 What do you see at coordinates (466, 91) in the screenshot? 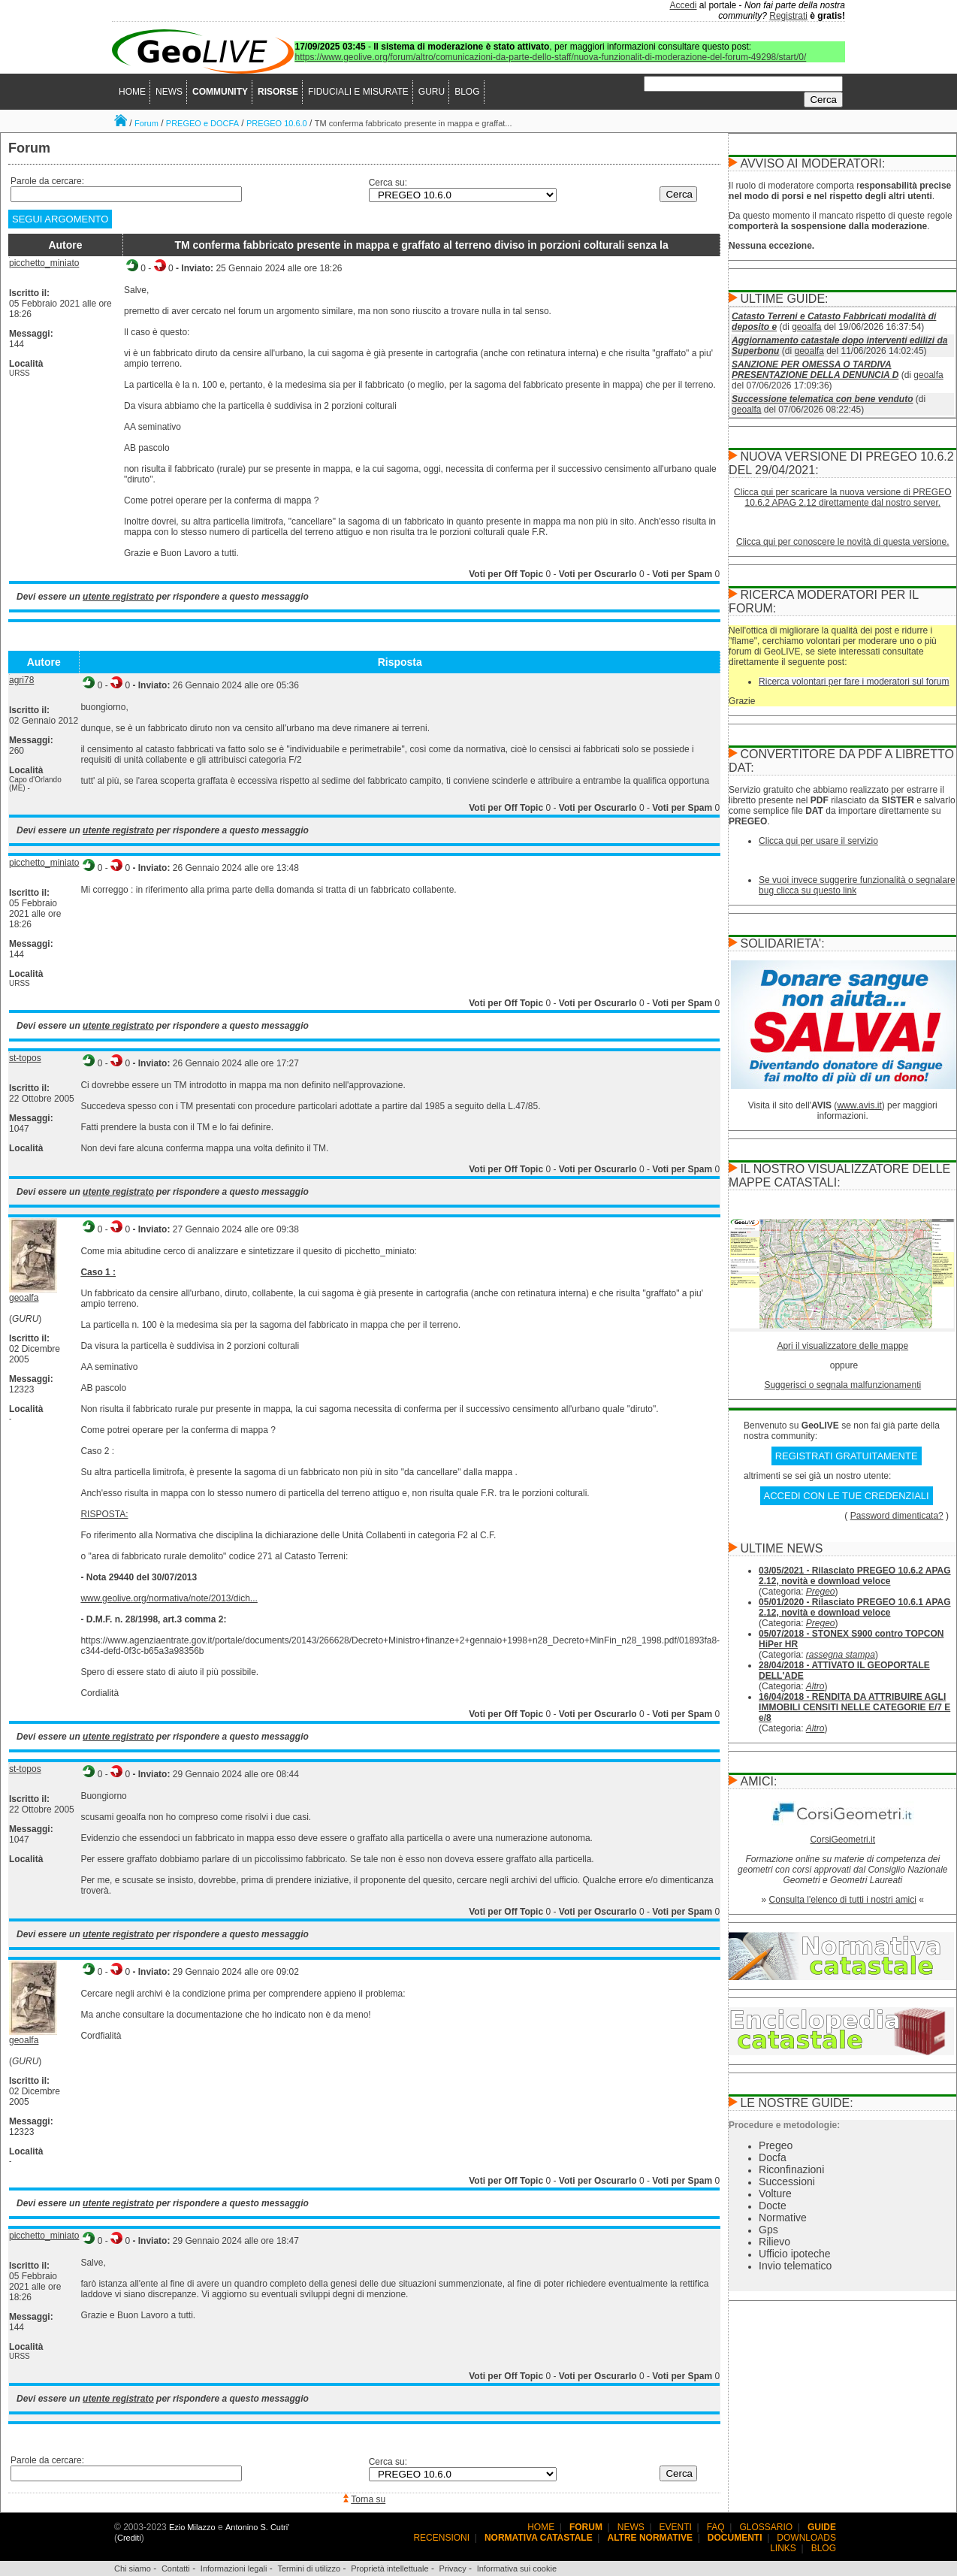
I see `BLOG` at bounding box center [466, 91].